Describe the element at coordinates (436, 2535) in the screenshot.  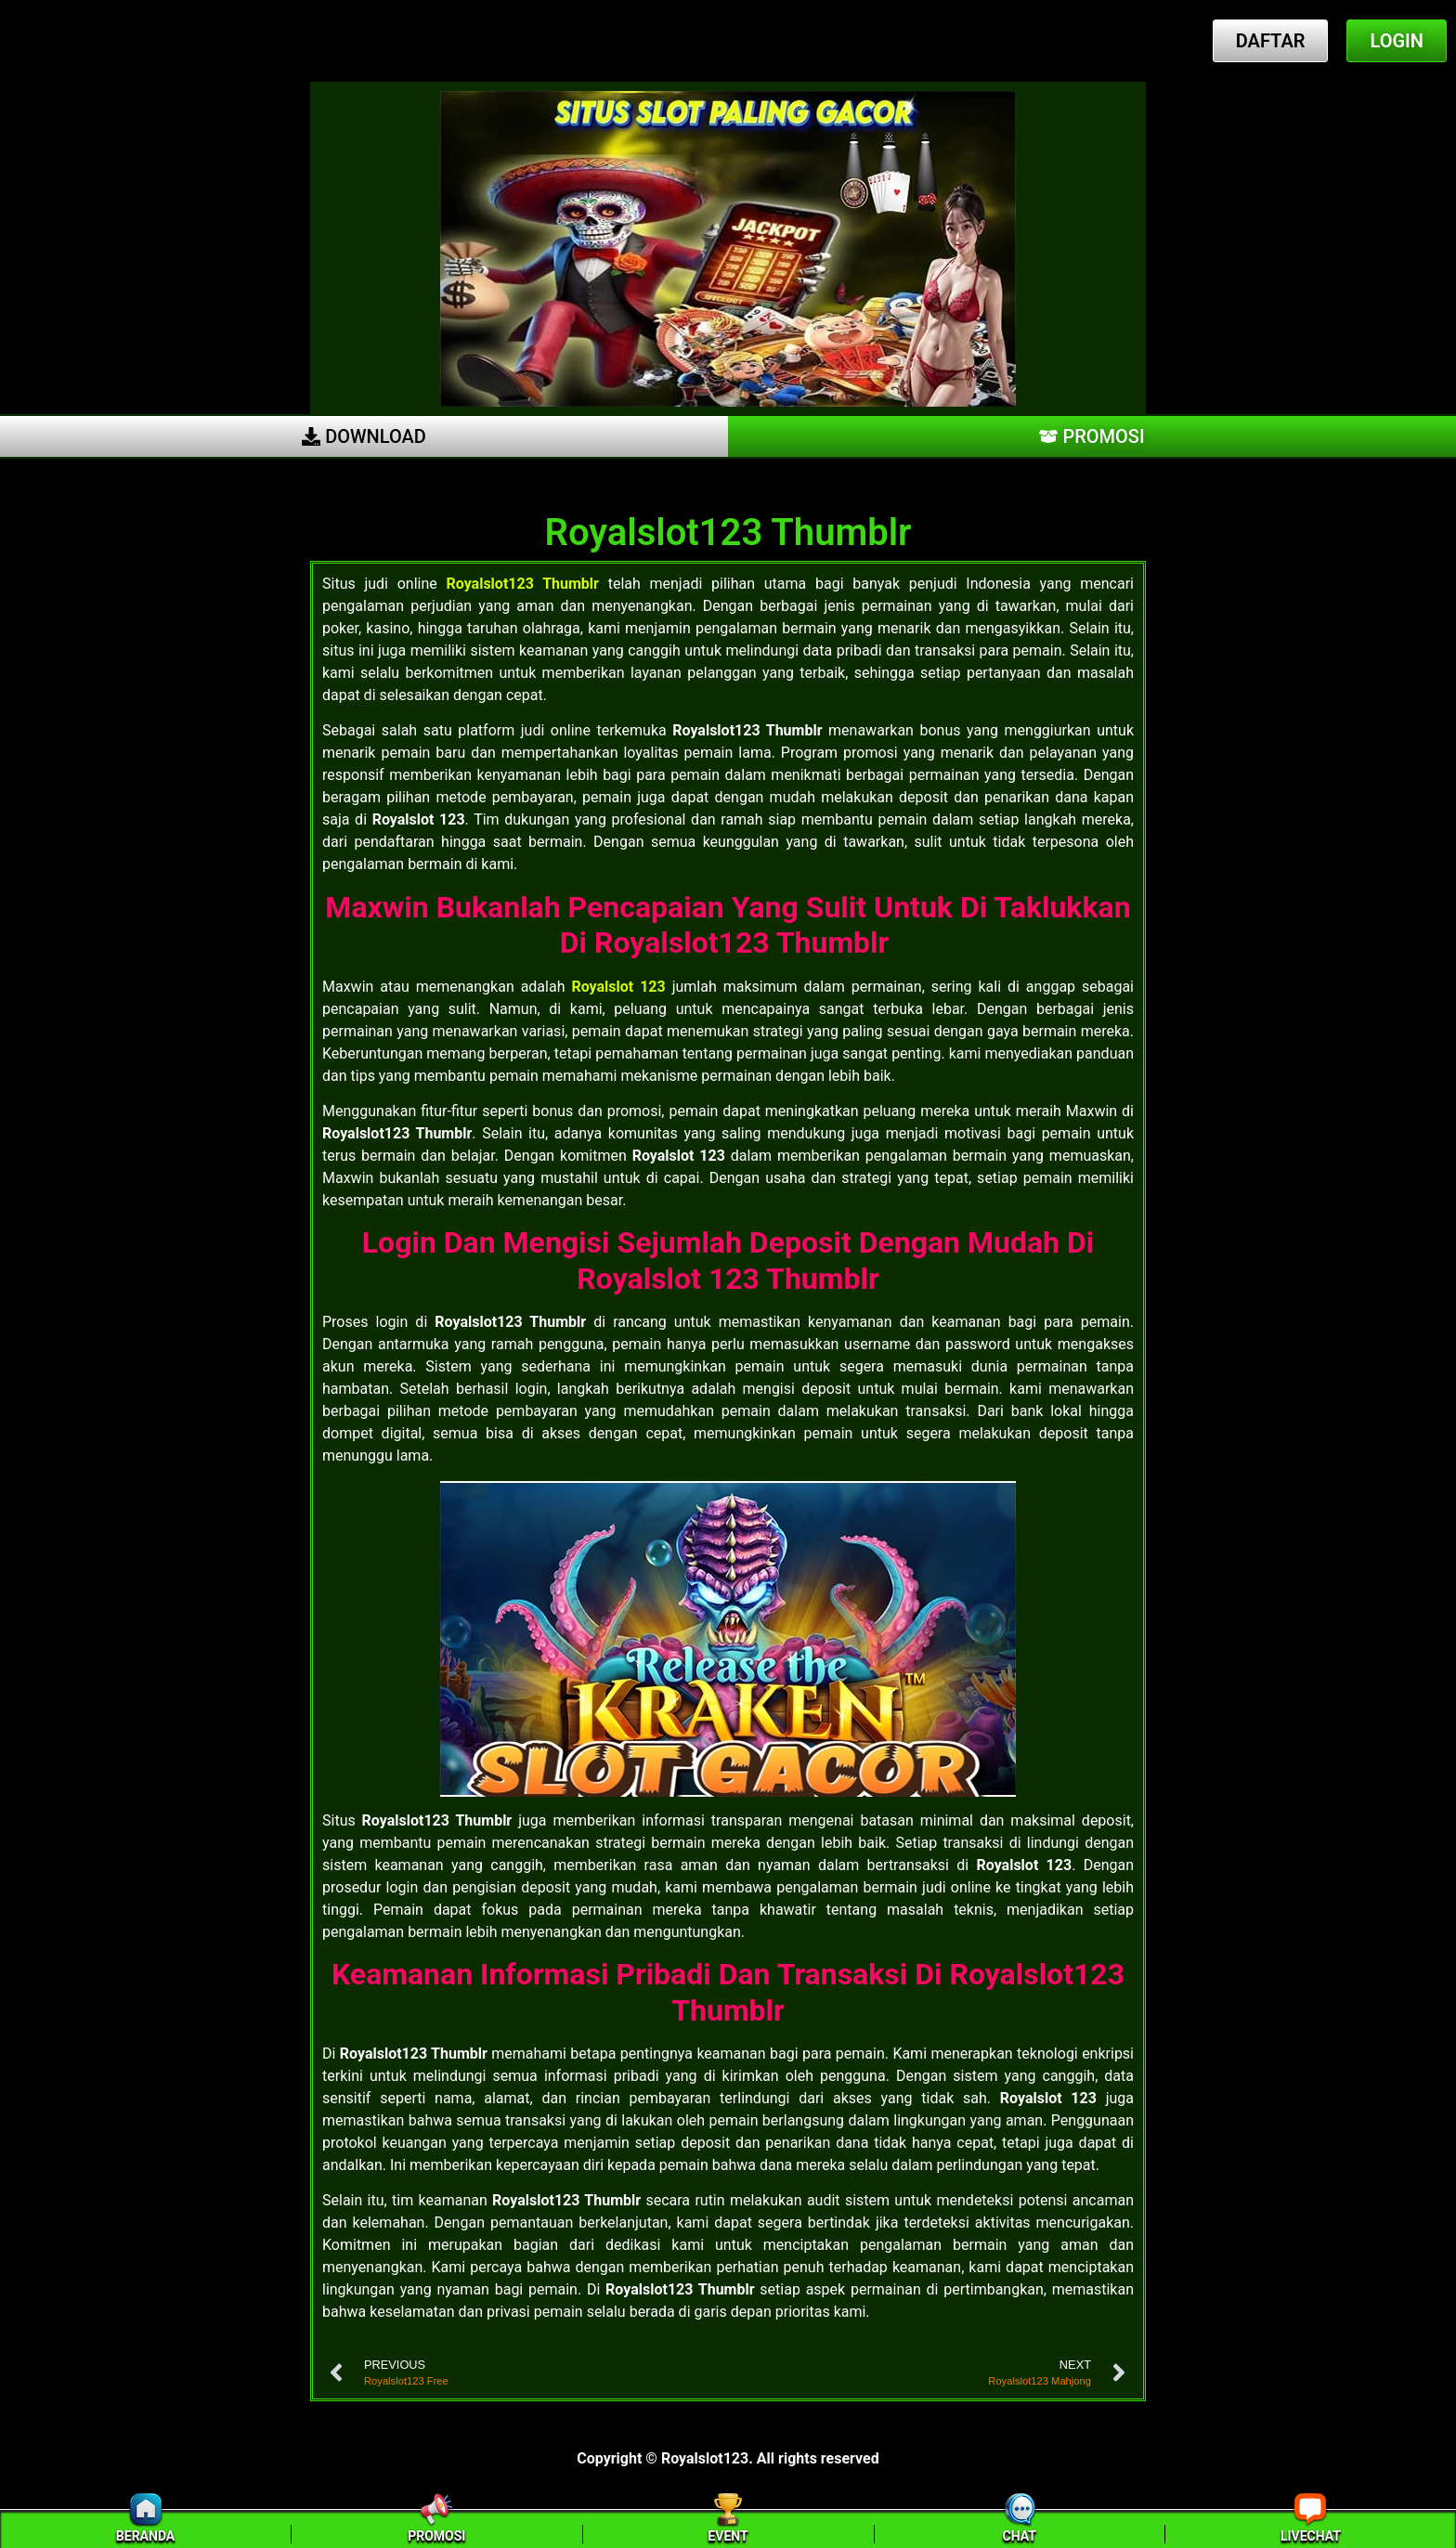
I see `PROMOSI` at that location.